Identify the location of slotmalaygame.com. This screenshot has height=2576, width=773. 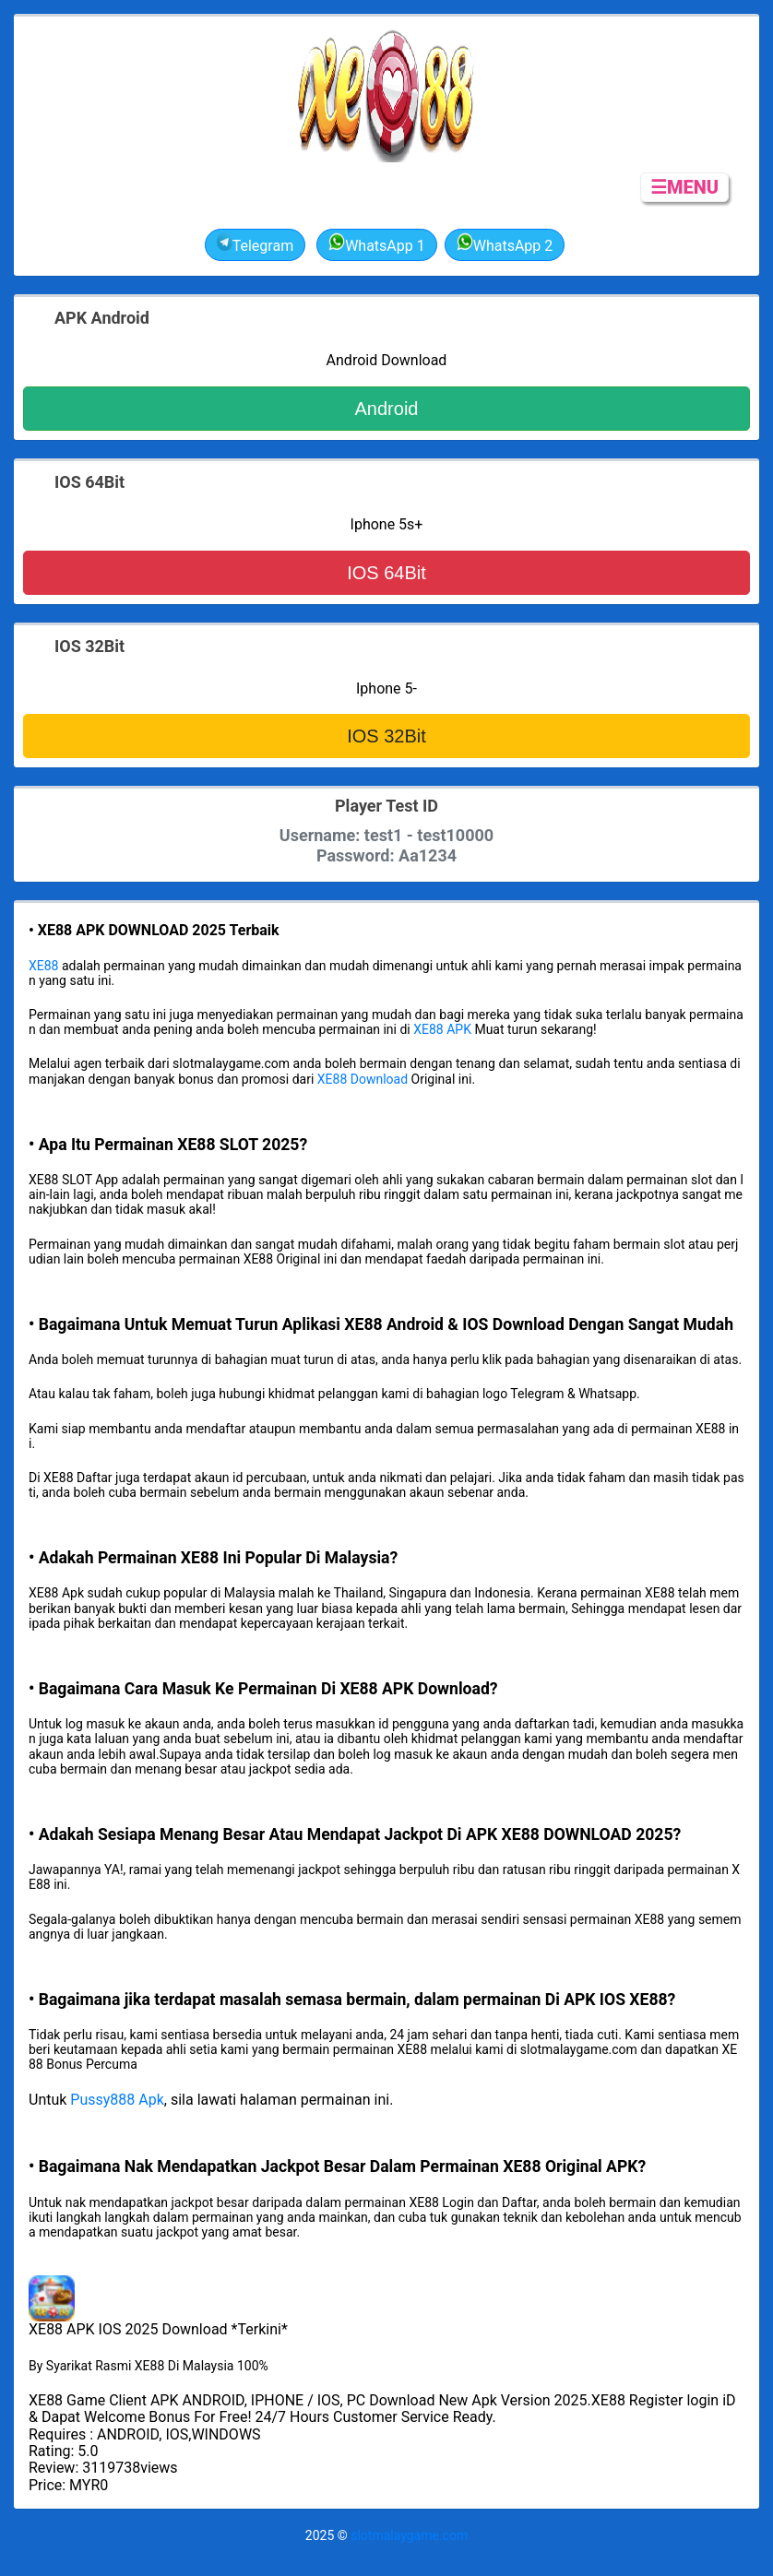
(409, 2535).